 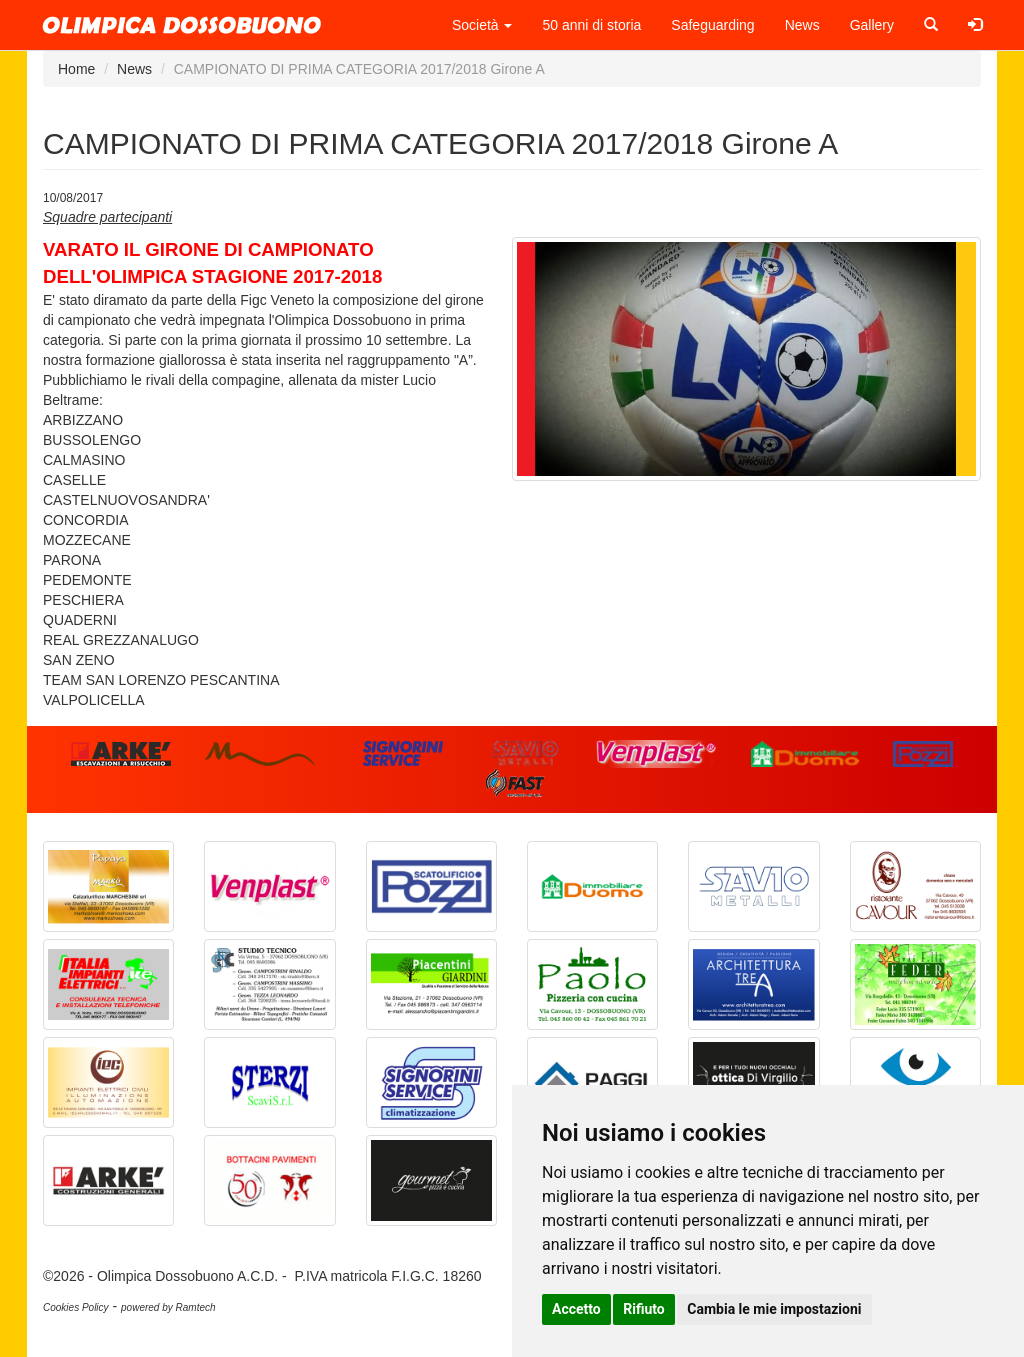 I want to click on Cookies Policy, so click(x=76, y=1307).